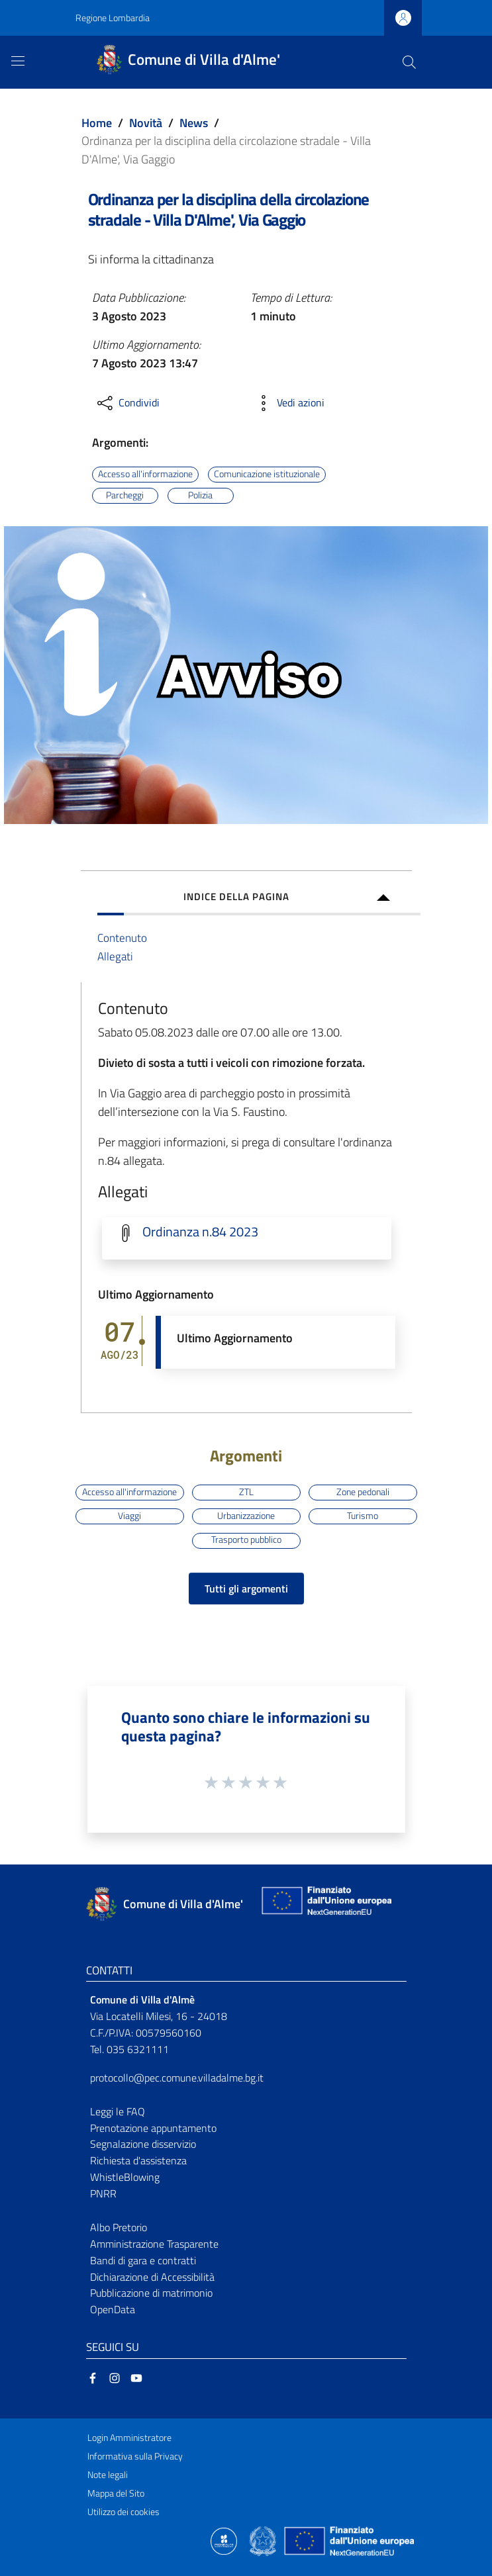 Image resolution: width=492 pixels, height=2576 pixels. Describe the element at coordinates (129, 2437) in the screenshot. I see `Login Amministratore` at that location.